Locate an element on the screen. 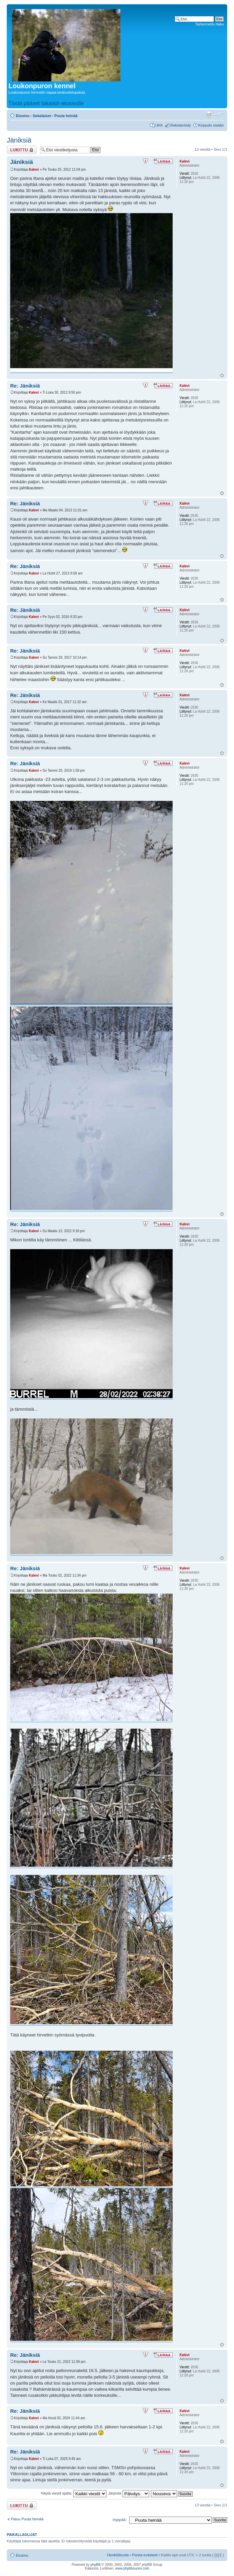  phpBB is located at coordinates (96, 2564).